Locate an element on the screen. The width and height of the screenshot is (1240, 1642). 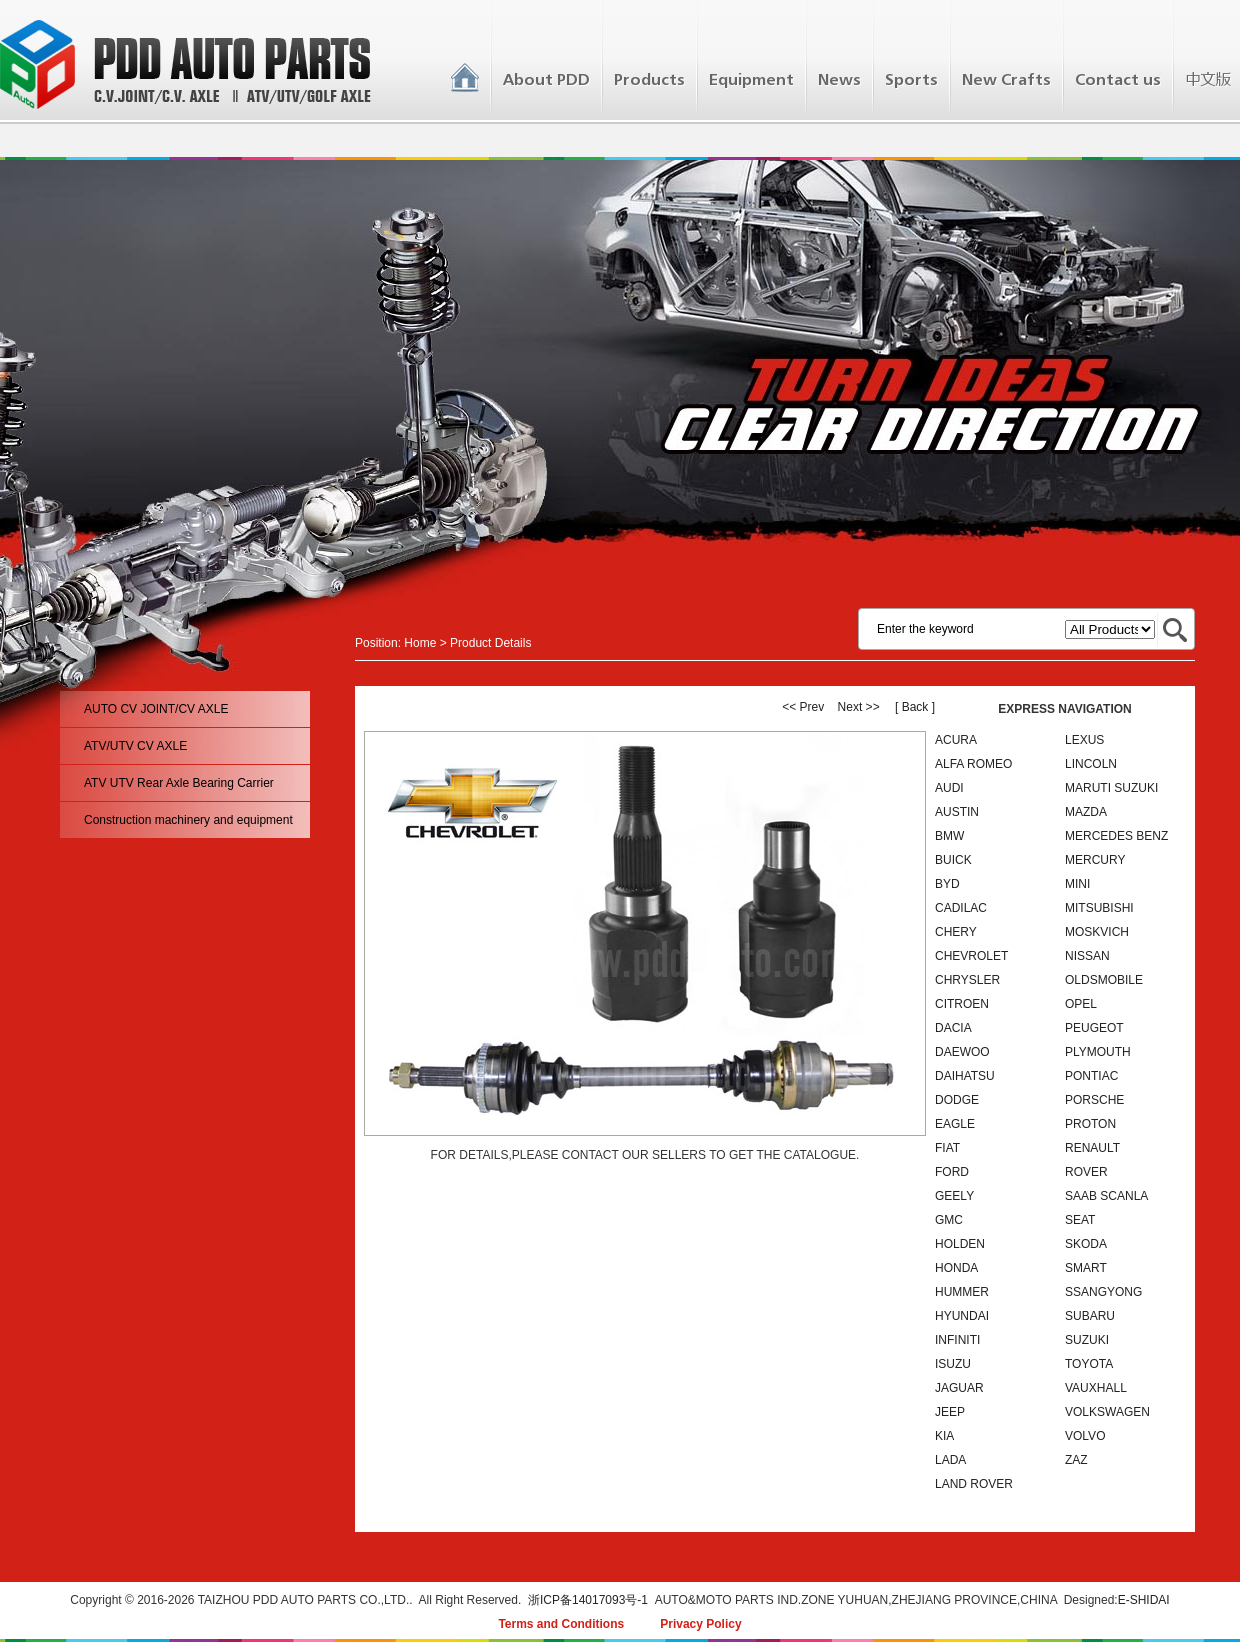
HONDA is located at coordinates (956, 1268).